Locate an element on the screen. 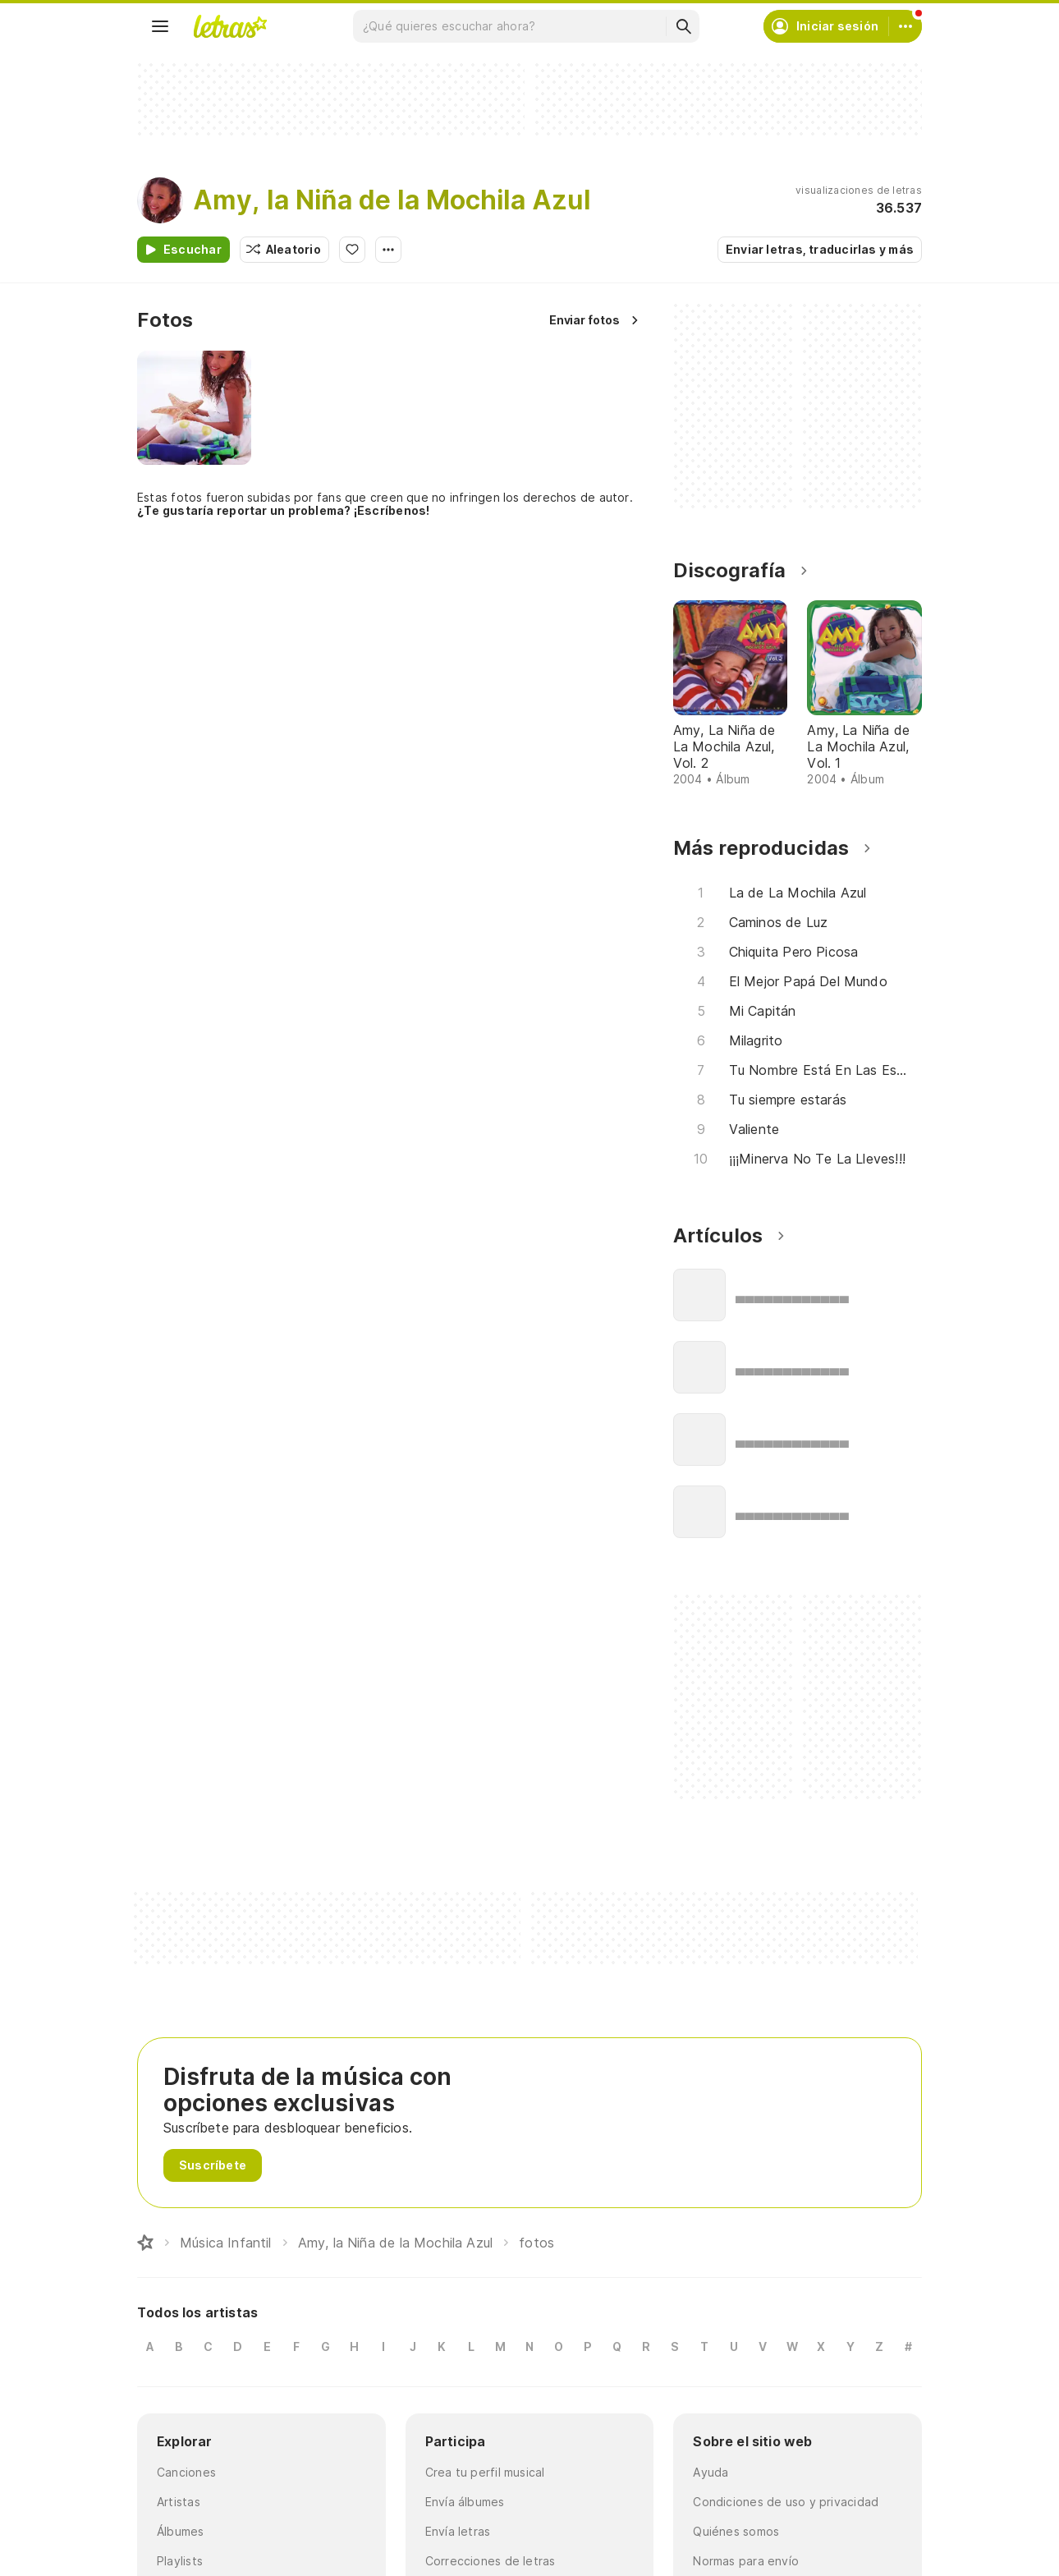 Image resolution: width=1059 pixels, height=2576 pixels. ¿Te gustaría reportar un problema? ¡Escríbenos! is located at coordinates (283, 510).